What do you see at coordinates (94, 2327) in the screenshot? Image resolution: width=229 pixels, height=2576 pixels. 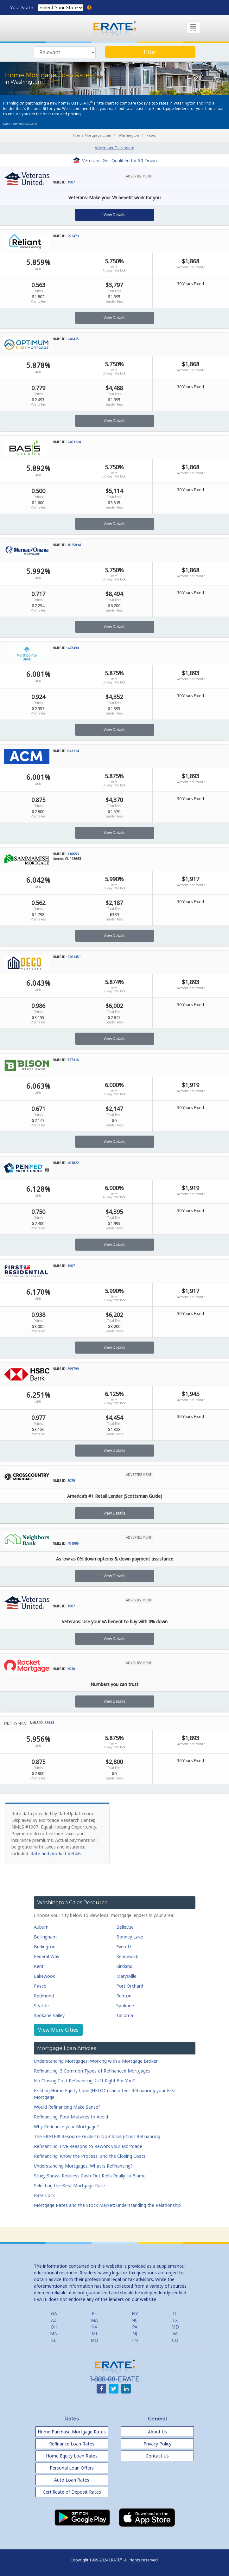 I see `NV` at bounding box center [94, 2327].